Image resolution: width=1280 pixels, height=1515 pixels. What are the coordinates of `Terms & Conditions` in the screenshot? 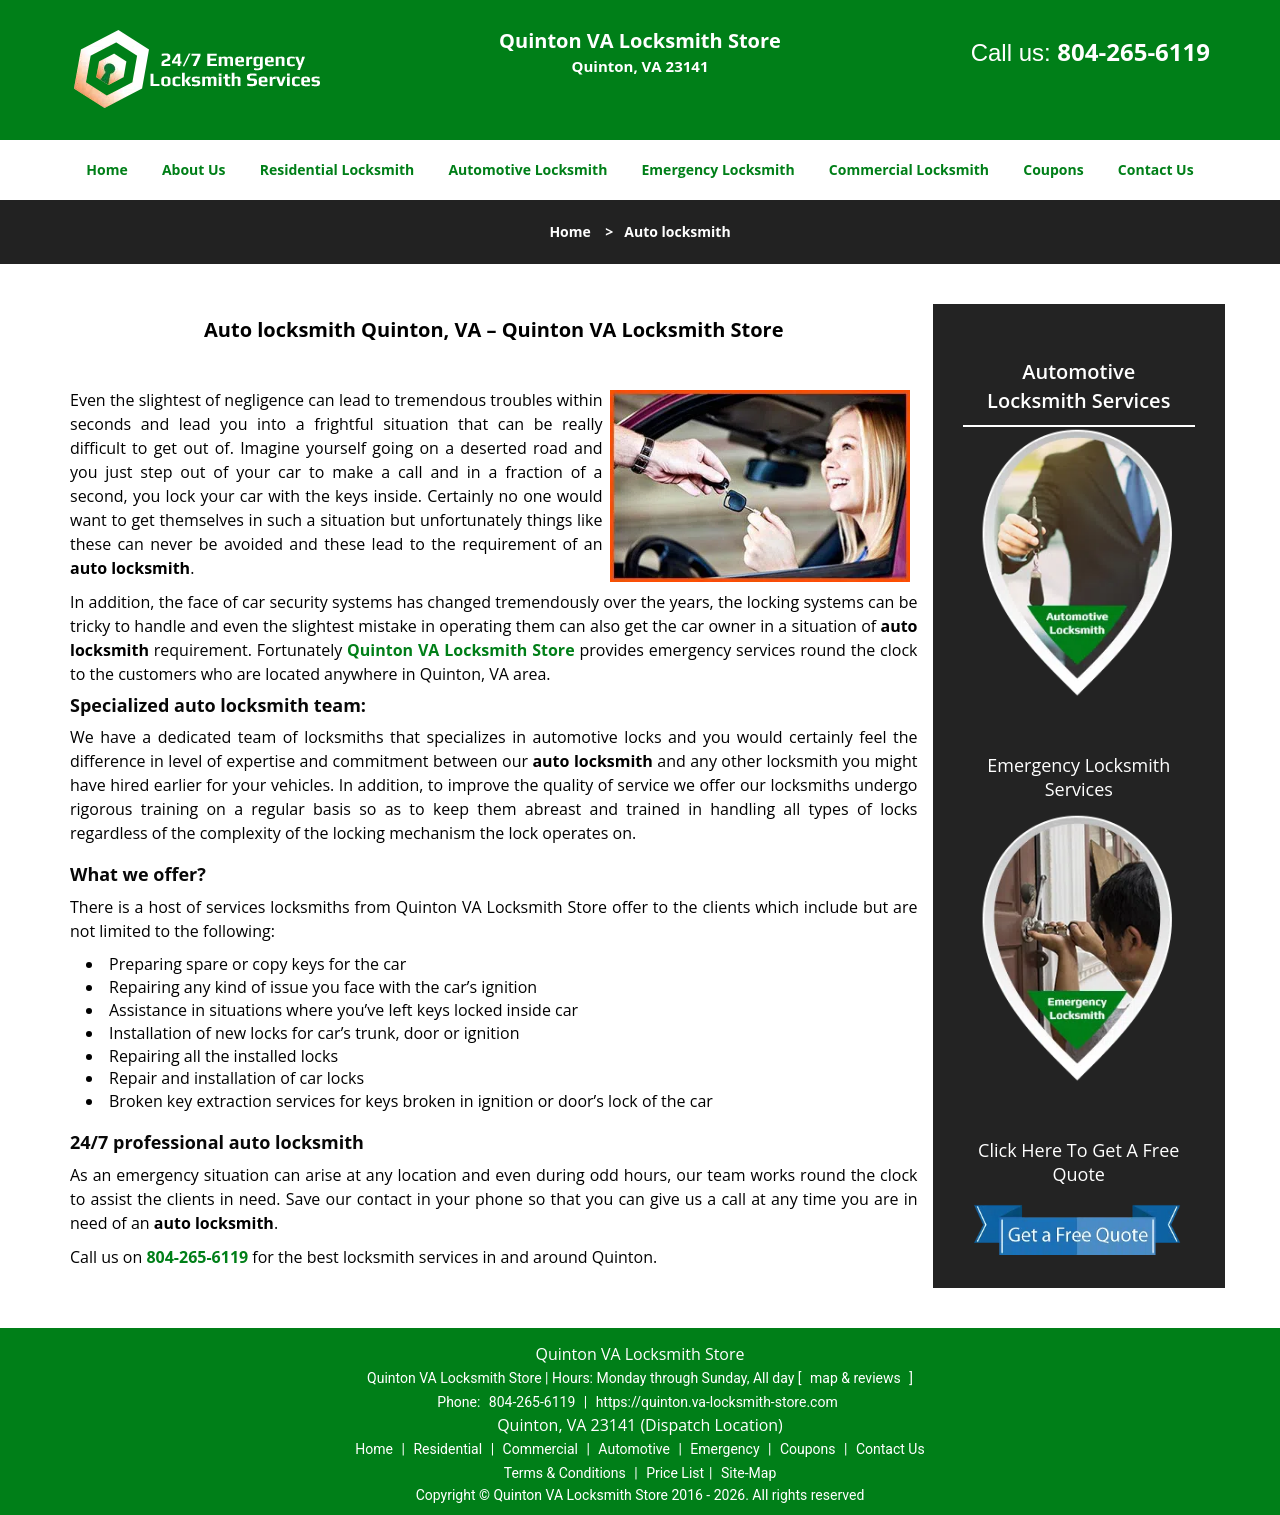 It's located at (565, 1473).